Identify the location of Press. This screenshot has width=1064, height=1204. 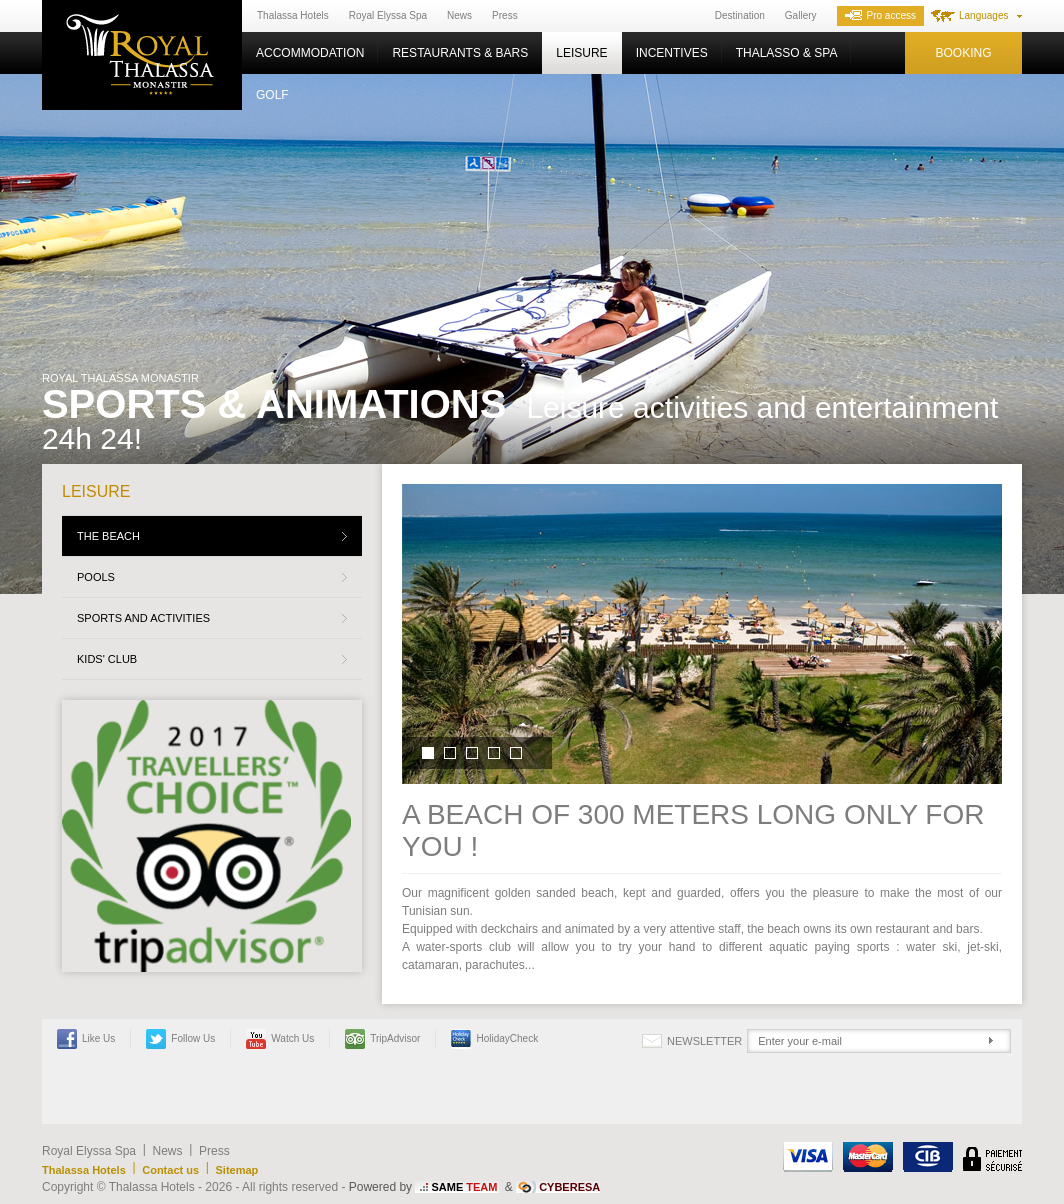
(505, 15).